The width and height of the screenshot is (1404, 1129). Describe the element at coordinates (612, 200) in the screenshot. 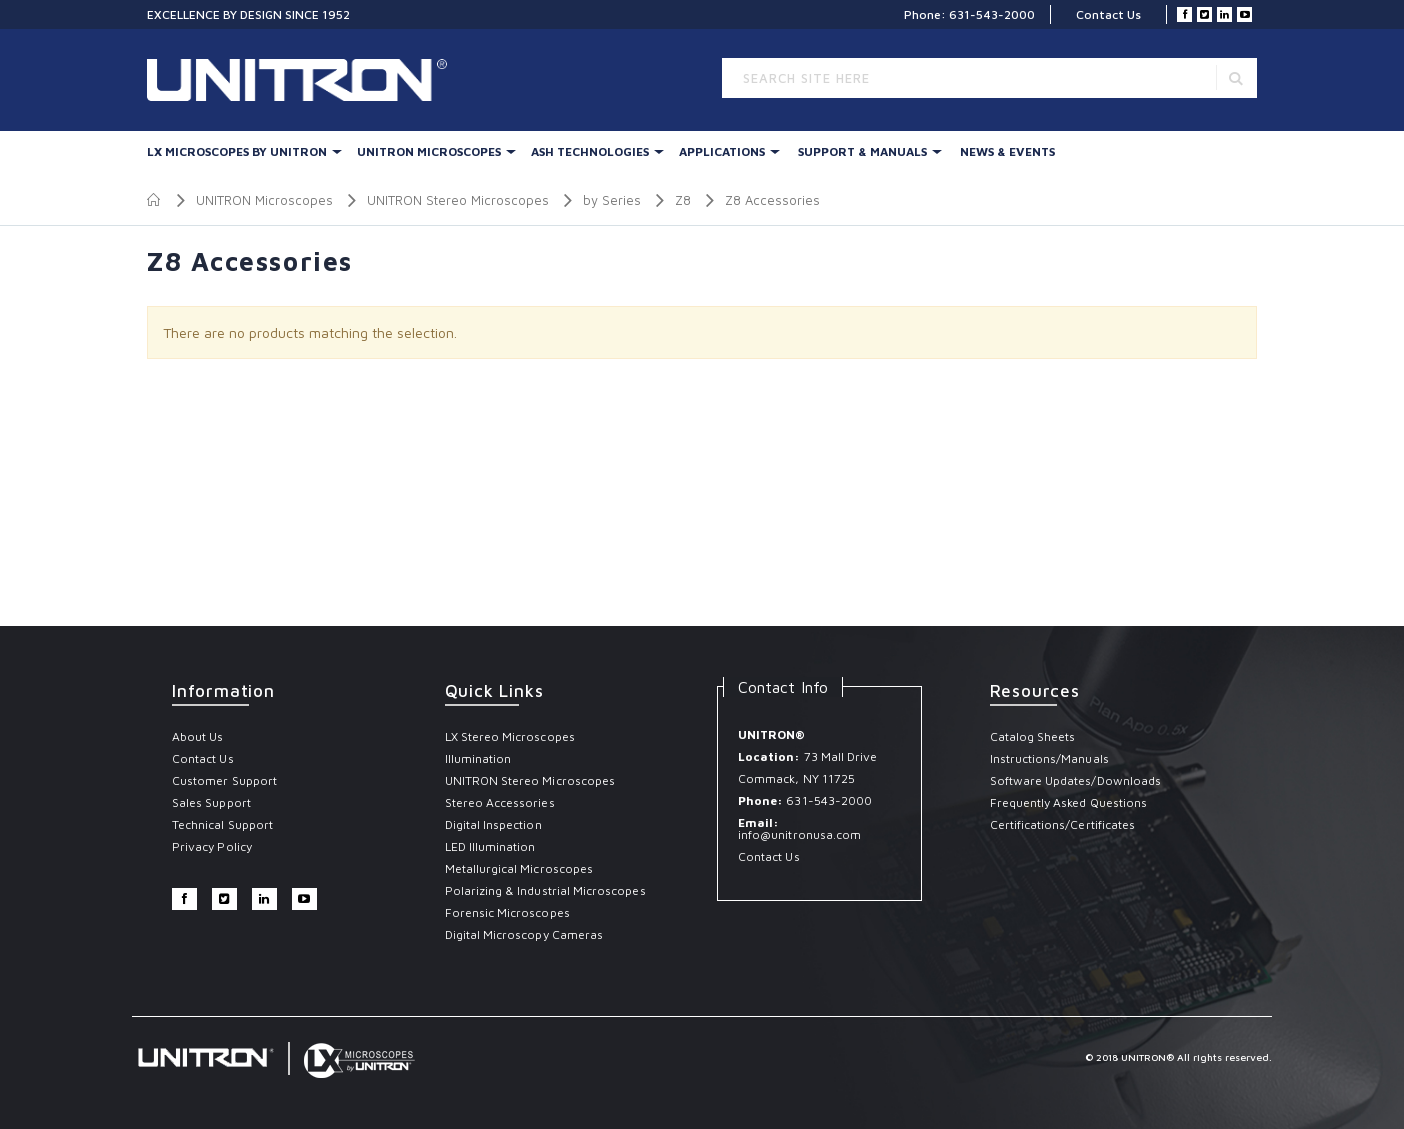

I see `by Series` at that location.